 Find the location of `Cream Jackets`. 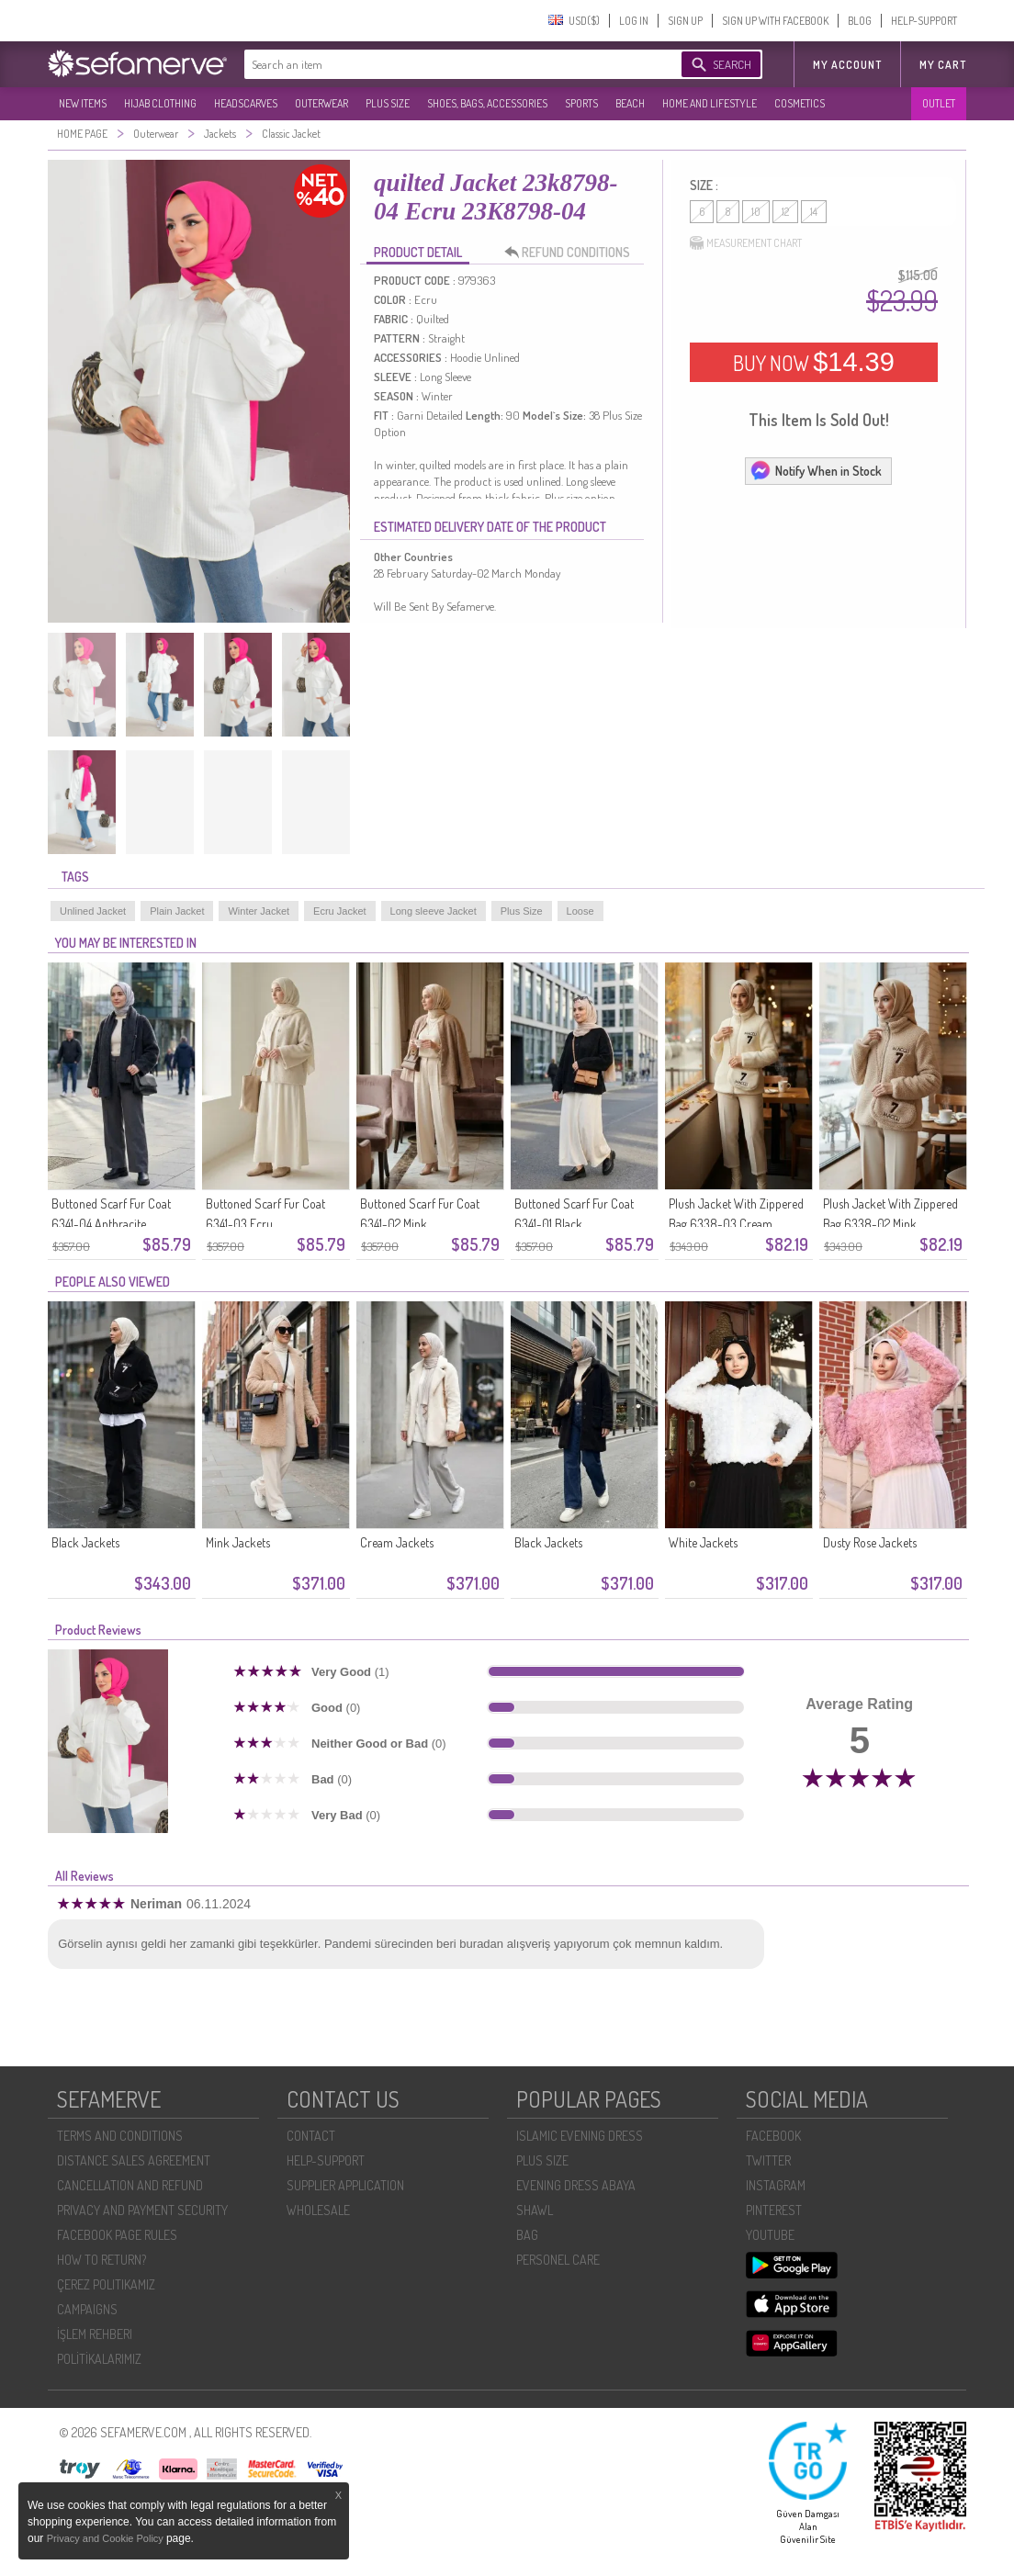

Cream Jackets is located at coordinates (397, 1542).